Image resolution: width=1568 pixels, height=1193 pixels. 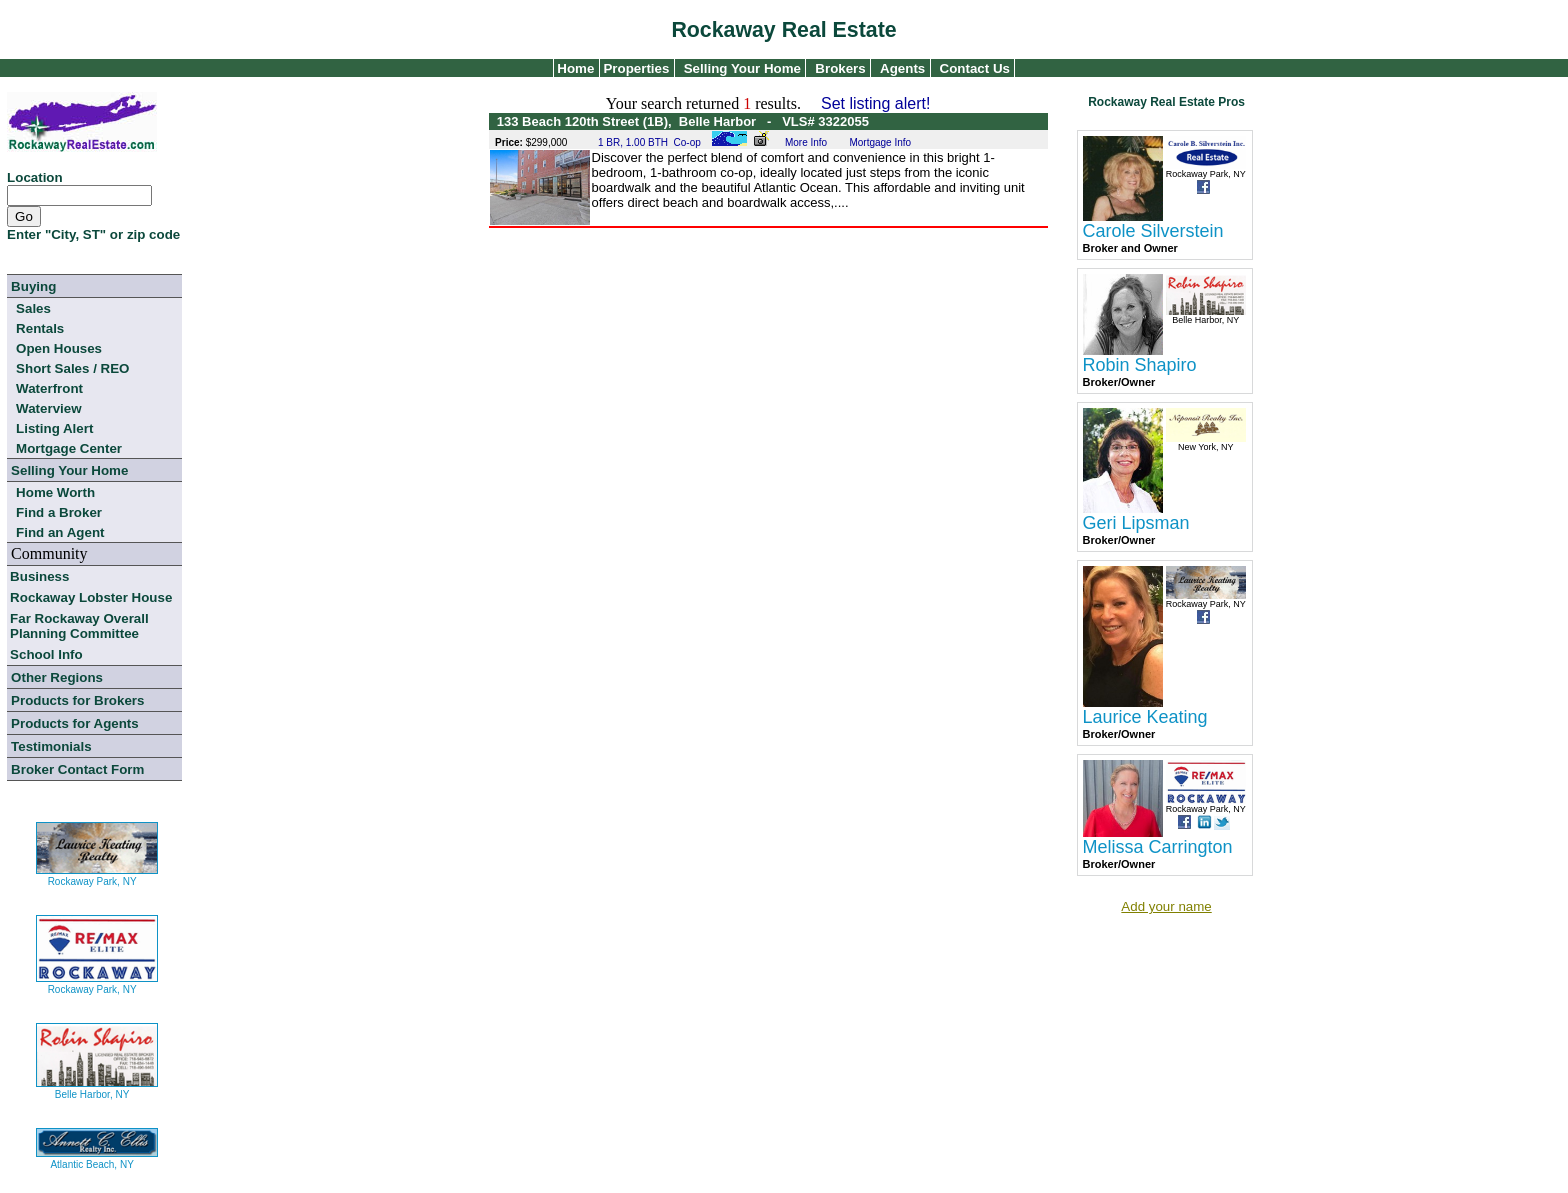 I want to click on Products for Brokers, so click(x=77, y=700).